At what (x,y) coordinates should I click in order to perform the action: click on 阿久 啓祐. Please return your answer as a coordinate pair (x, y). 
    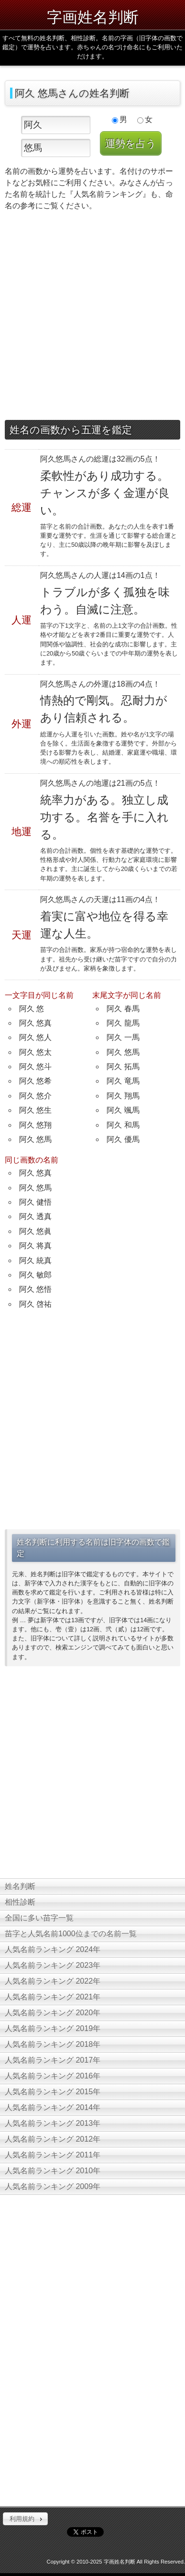
    Looking at the image, I should click on (35, 1304).